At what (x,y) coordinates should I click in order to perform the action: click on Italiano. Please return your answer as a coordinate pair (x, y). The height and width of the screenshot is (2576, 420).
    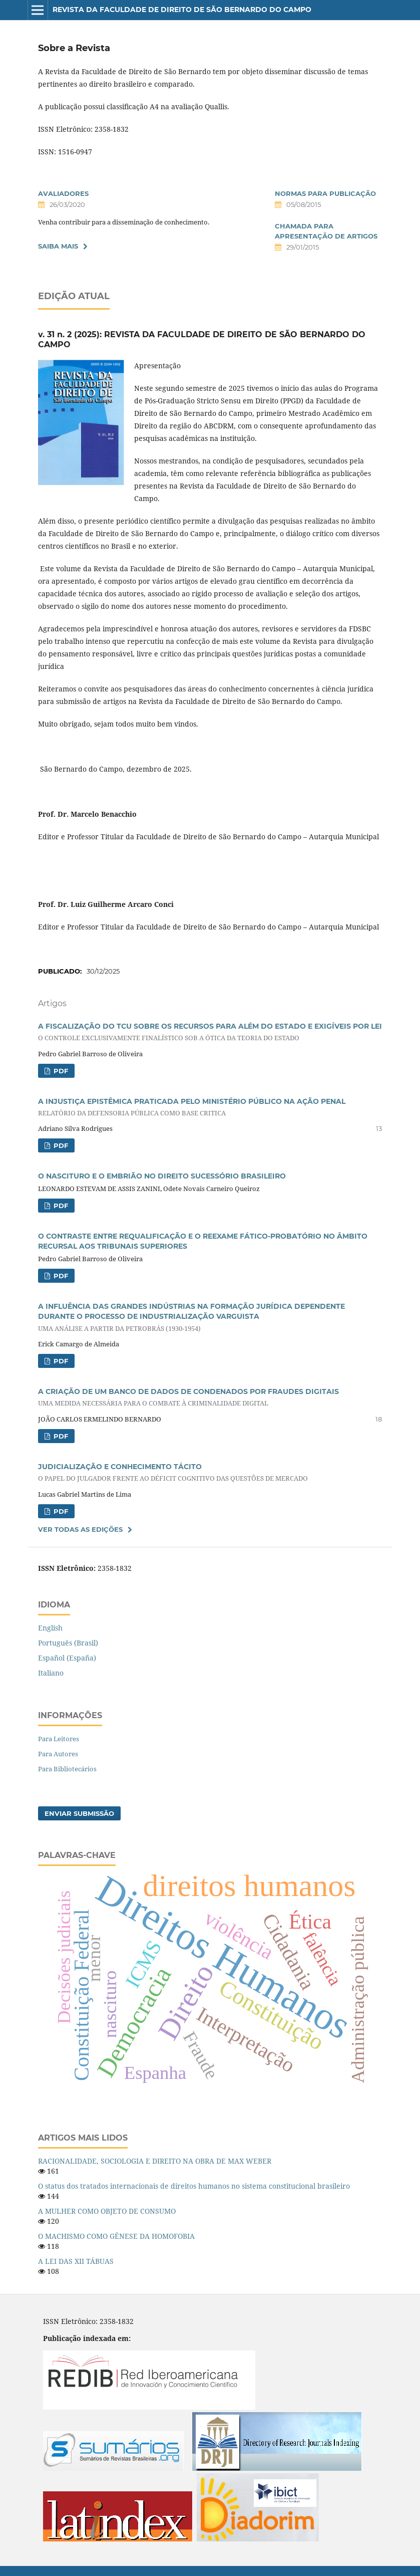
    Looking at the image, I should click on (51, 1673).